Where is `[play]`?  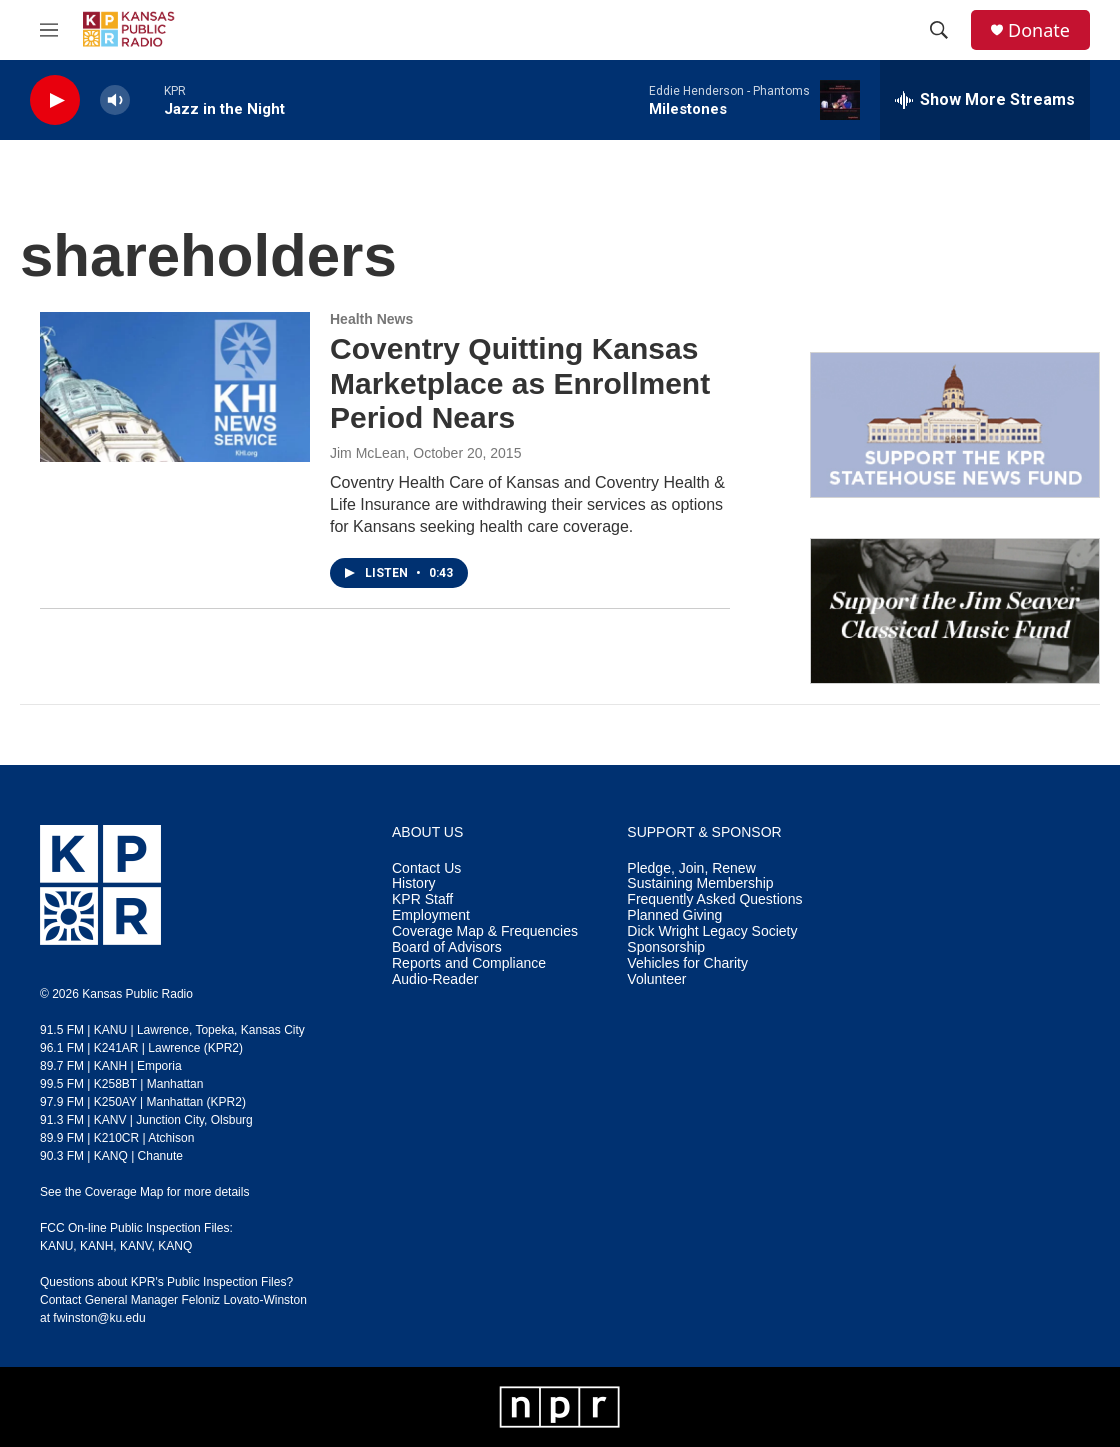 [play] is located at coordinates (55, 100).